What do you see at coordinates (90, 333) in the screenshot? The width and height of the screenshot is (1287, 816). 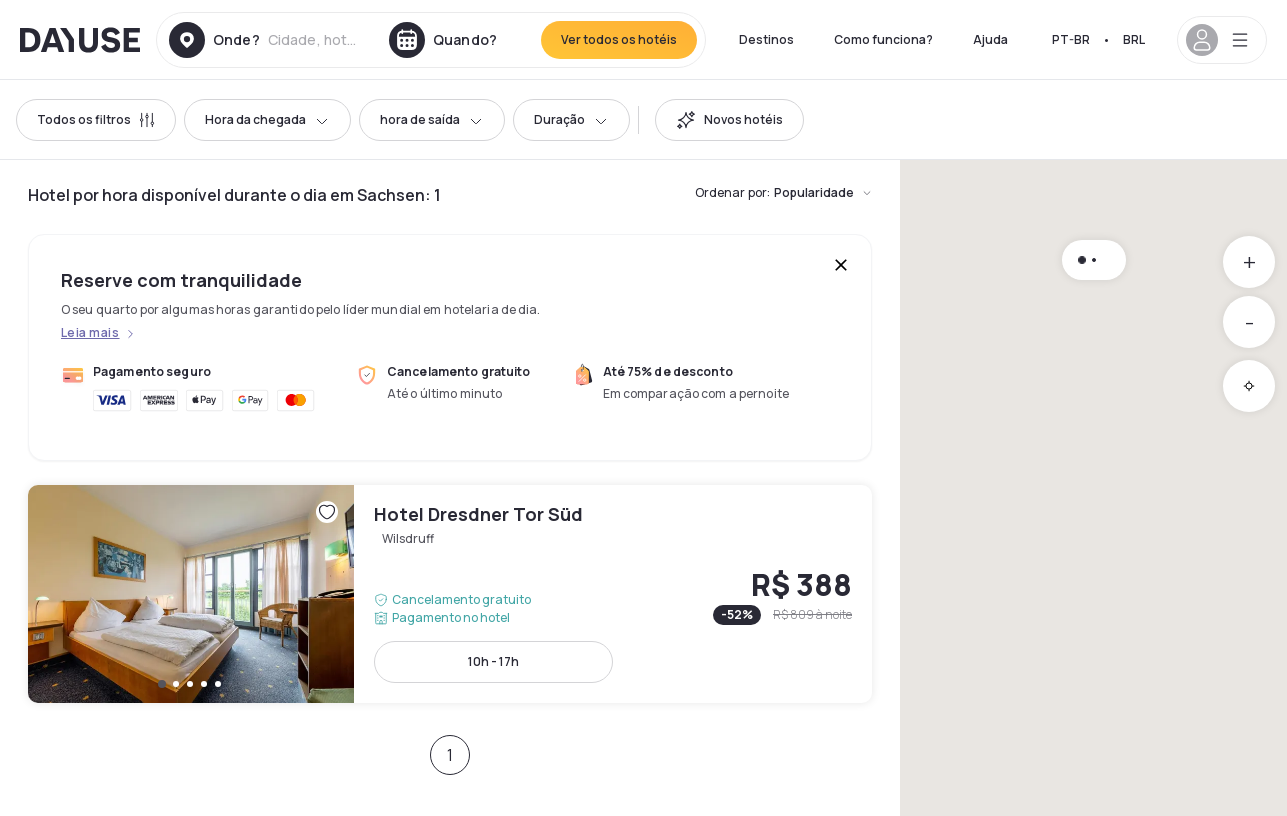 I see `Leia mais` at bounding box center [90, 333].